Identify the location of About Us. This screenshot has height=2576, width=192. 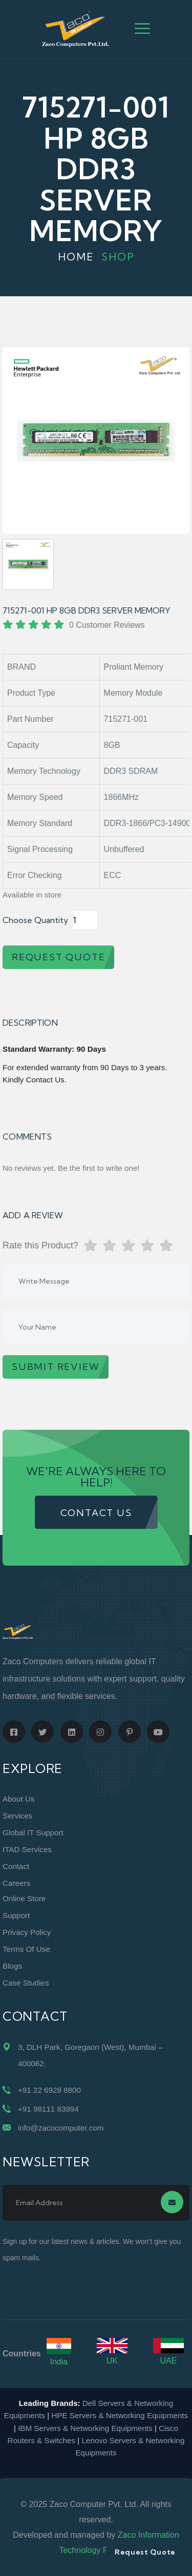
(18, 1798).